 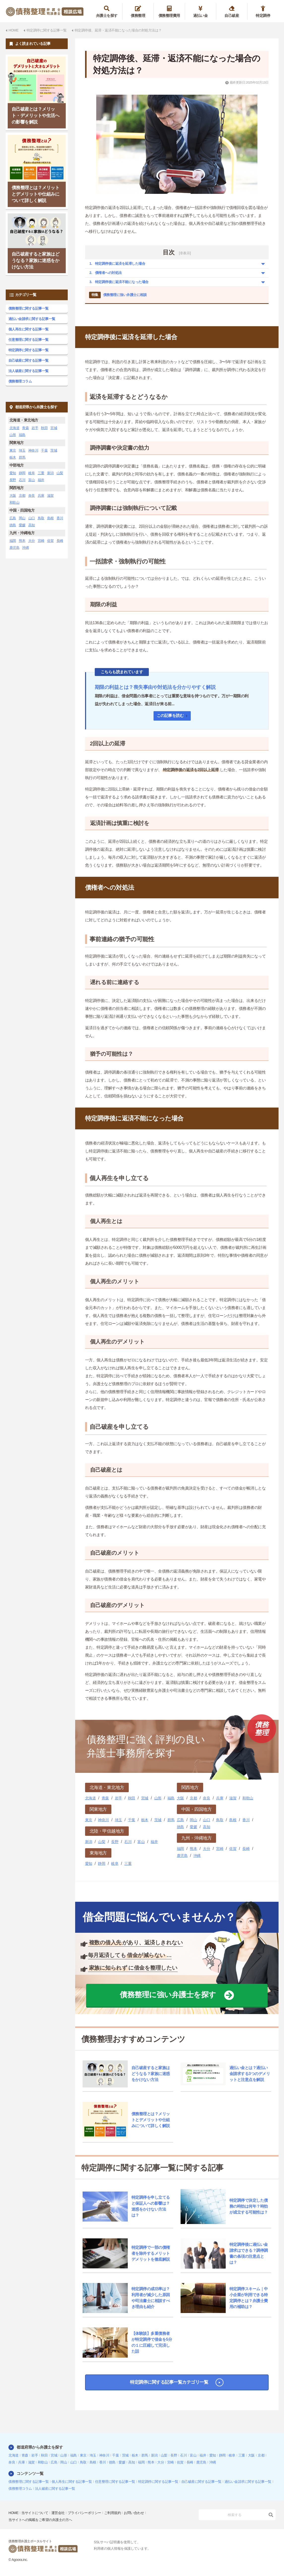 What do you see at coordinates (232, 1848) in the screenshot?
I see `佐賀` at bounding box center [232, 1848].